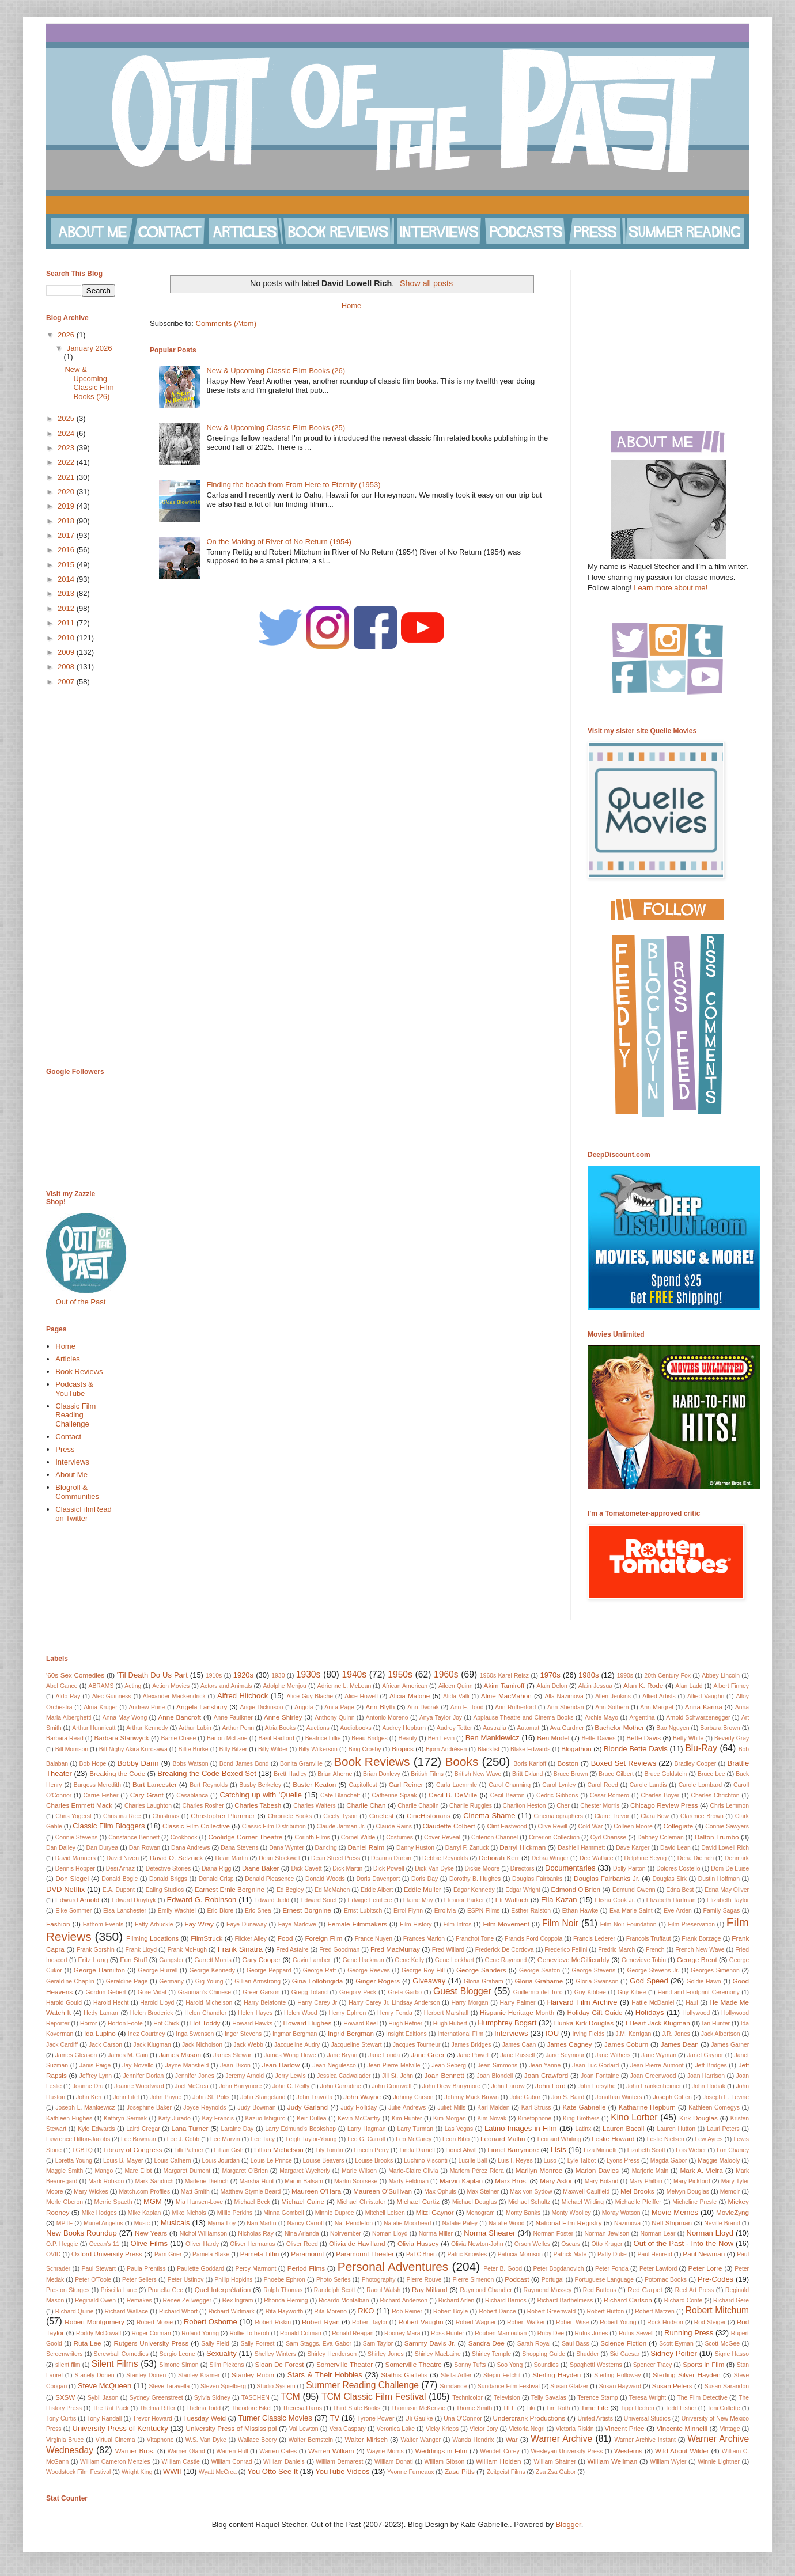 The width and height of the screenshot is (795, 2576). Describe the element at coordinates (64, 2354) in the screenshot. I see `Screenwriters` at that location.